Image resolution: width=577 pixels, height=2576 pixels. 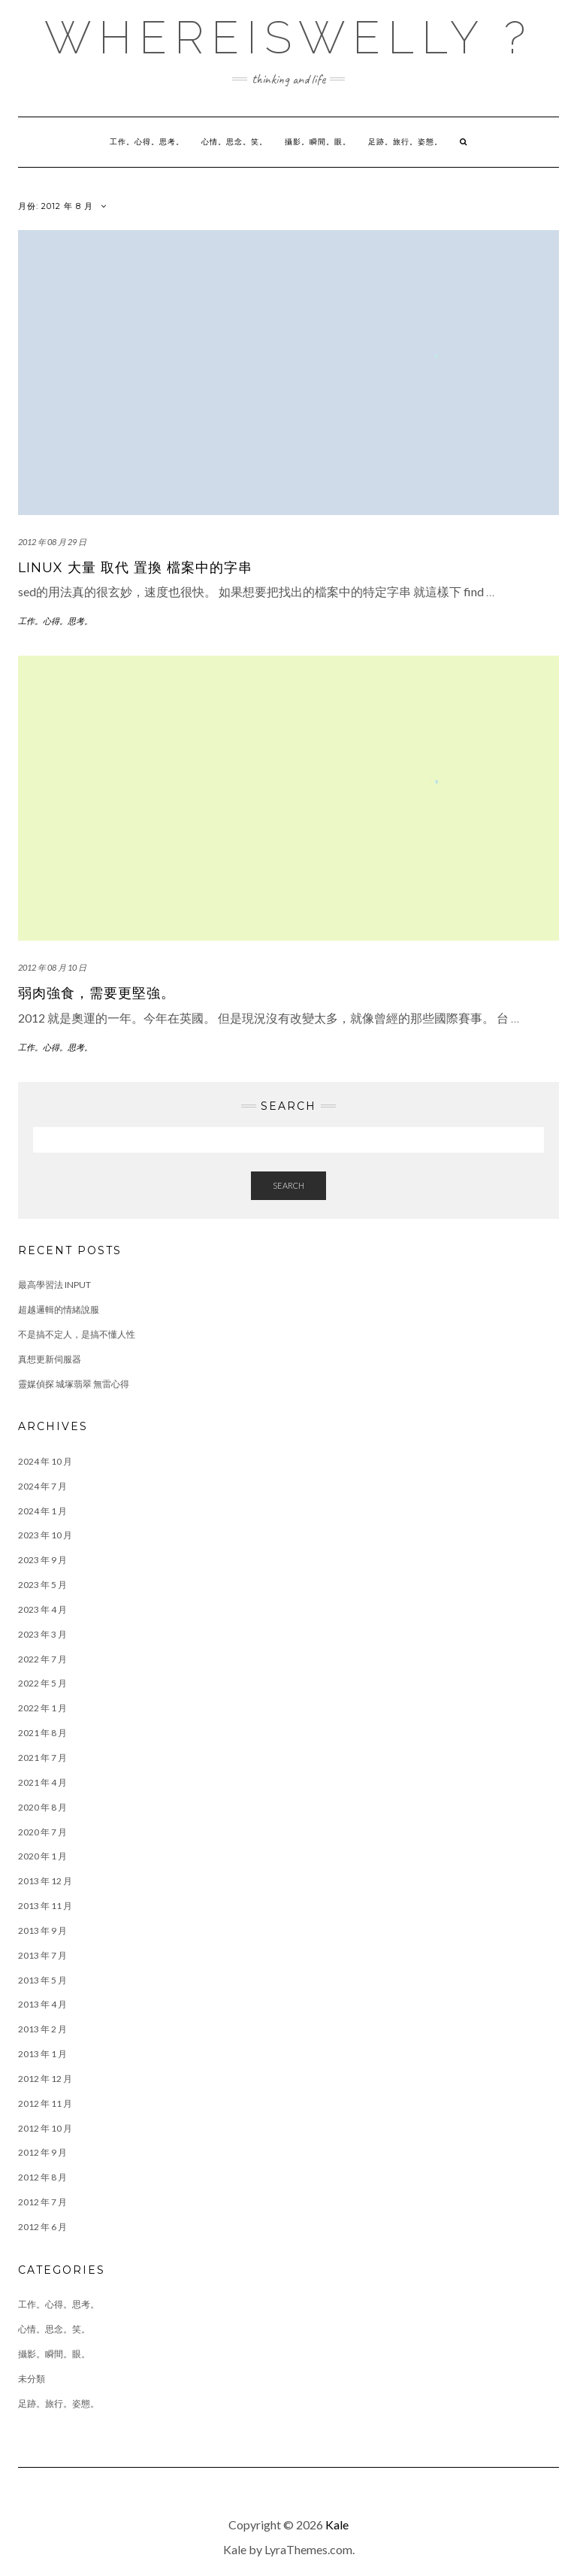 What do you see at coordinates (337, 2524) in the screenshot?
I see `Kale` at bounding box center [337, 2524].